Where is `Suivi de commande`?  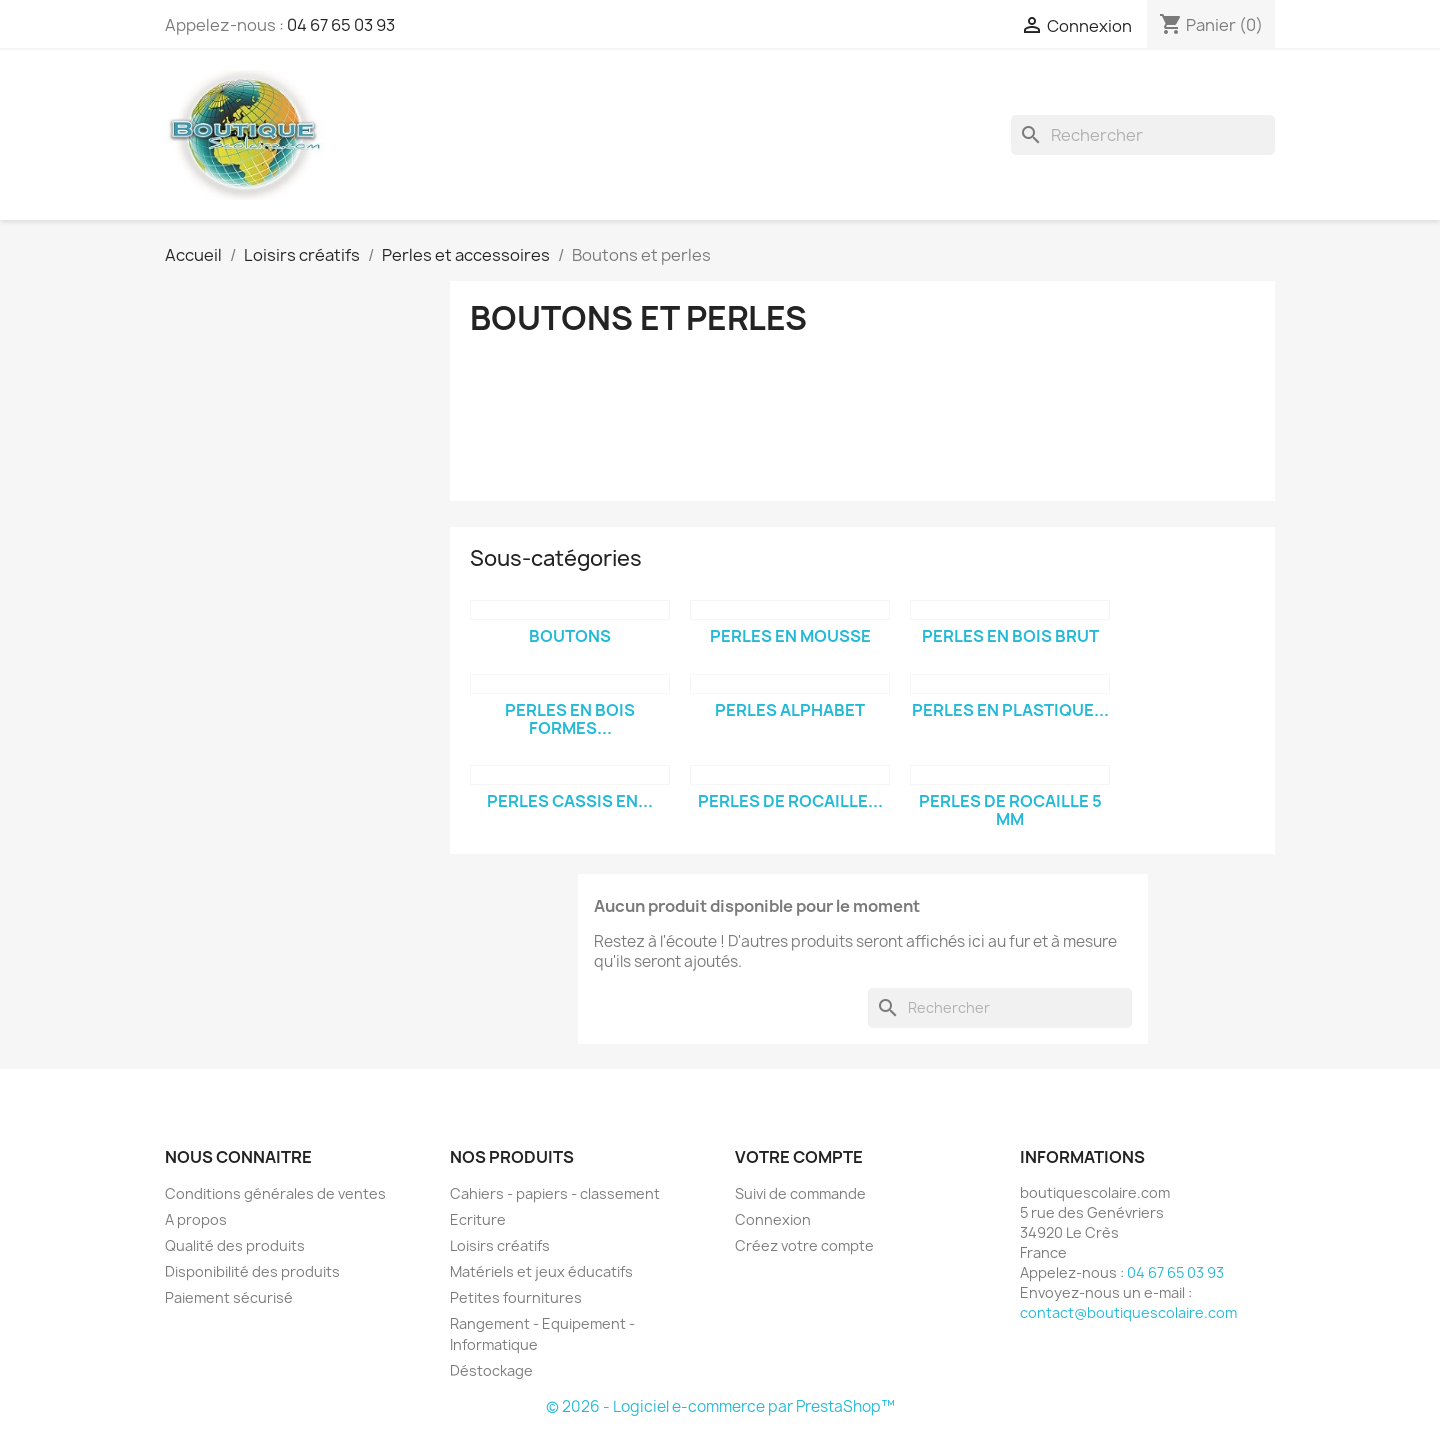
Suivi de commande is located at coordinates (800, 1193).